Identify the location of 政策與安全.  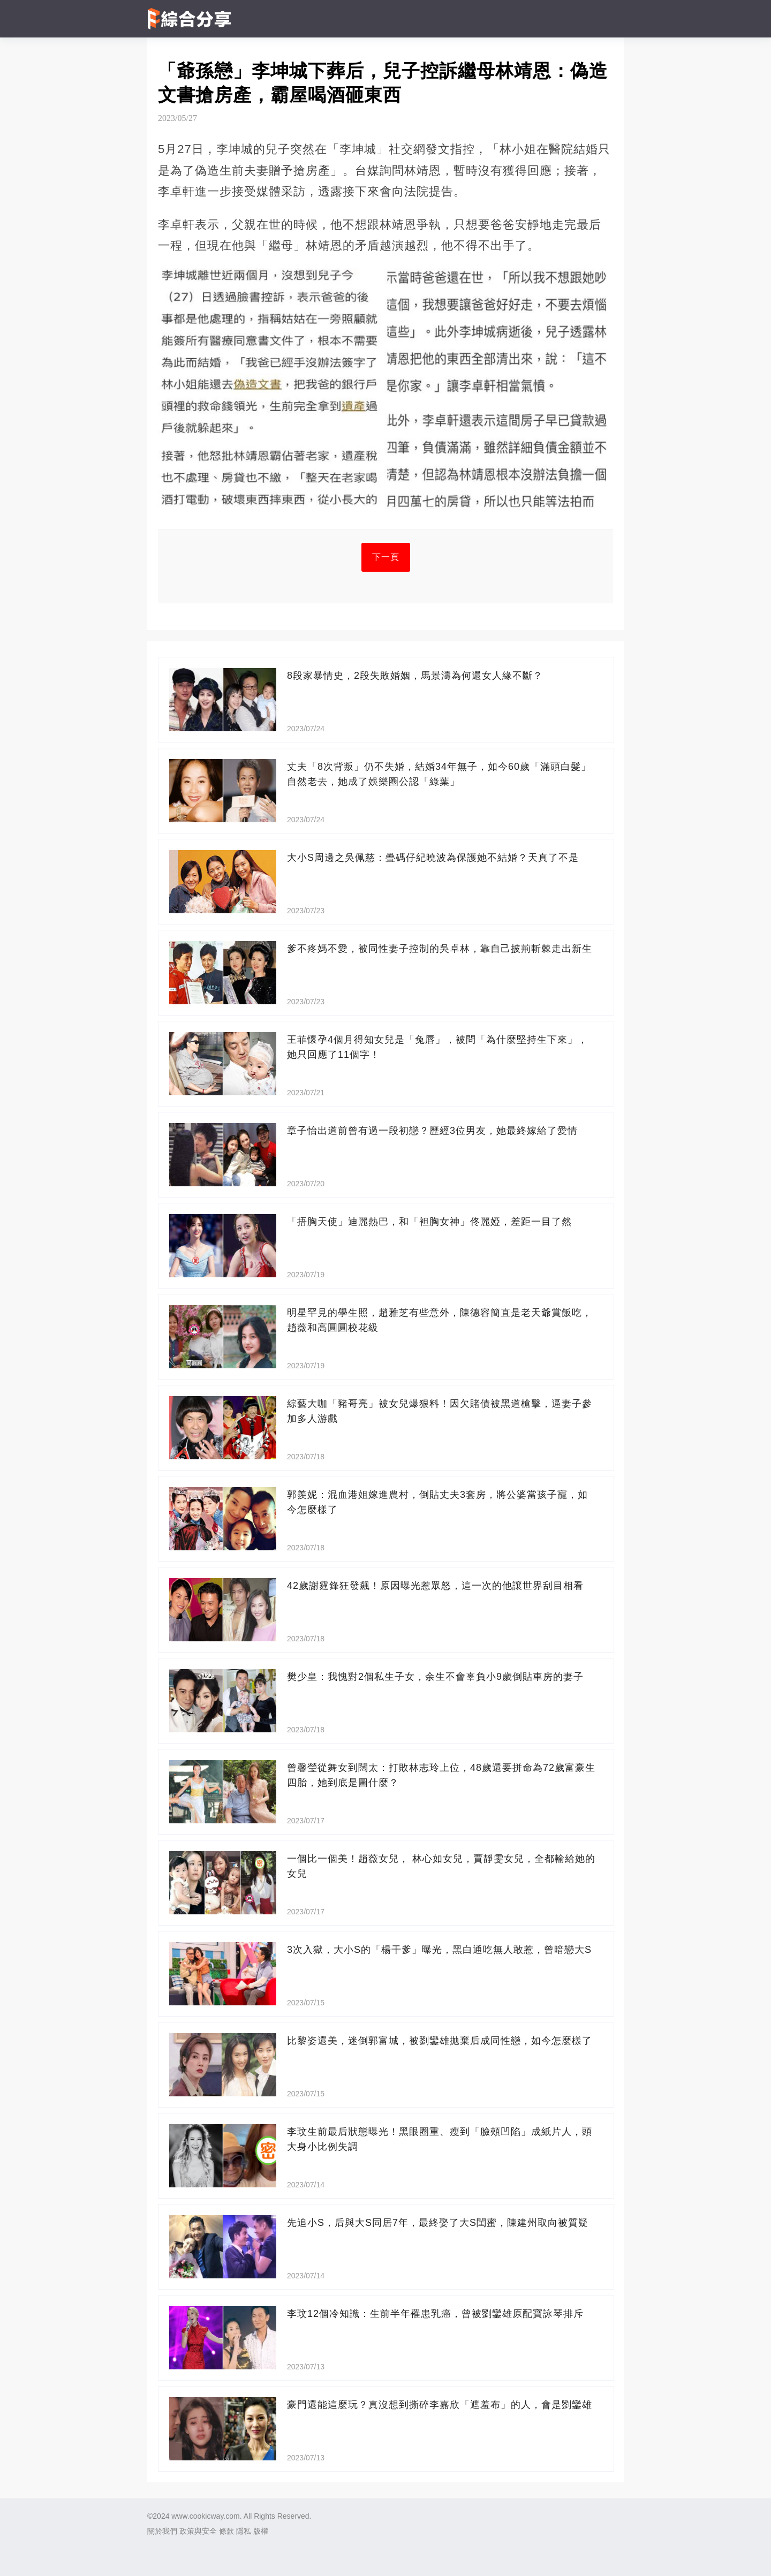
(198, 2531).